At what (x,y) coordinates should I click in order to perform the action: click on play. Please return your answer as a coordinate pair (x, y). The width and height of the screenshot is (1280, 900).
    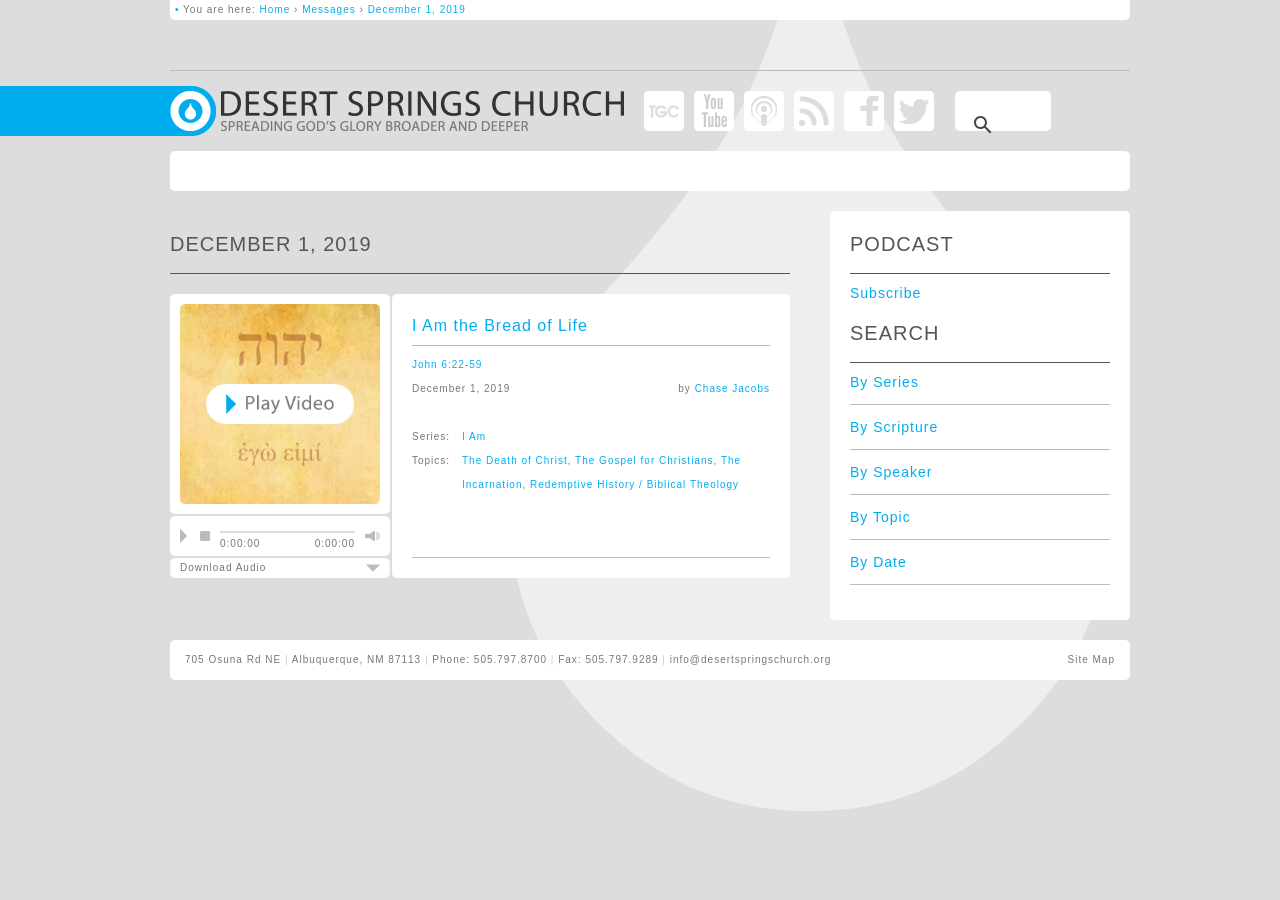
    Looking at the image, I should click on (183, 536).